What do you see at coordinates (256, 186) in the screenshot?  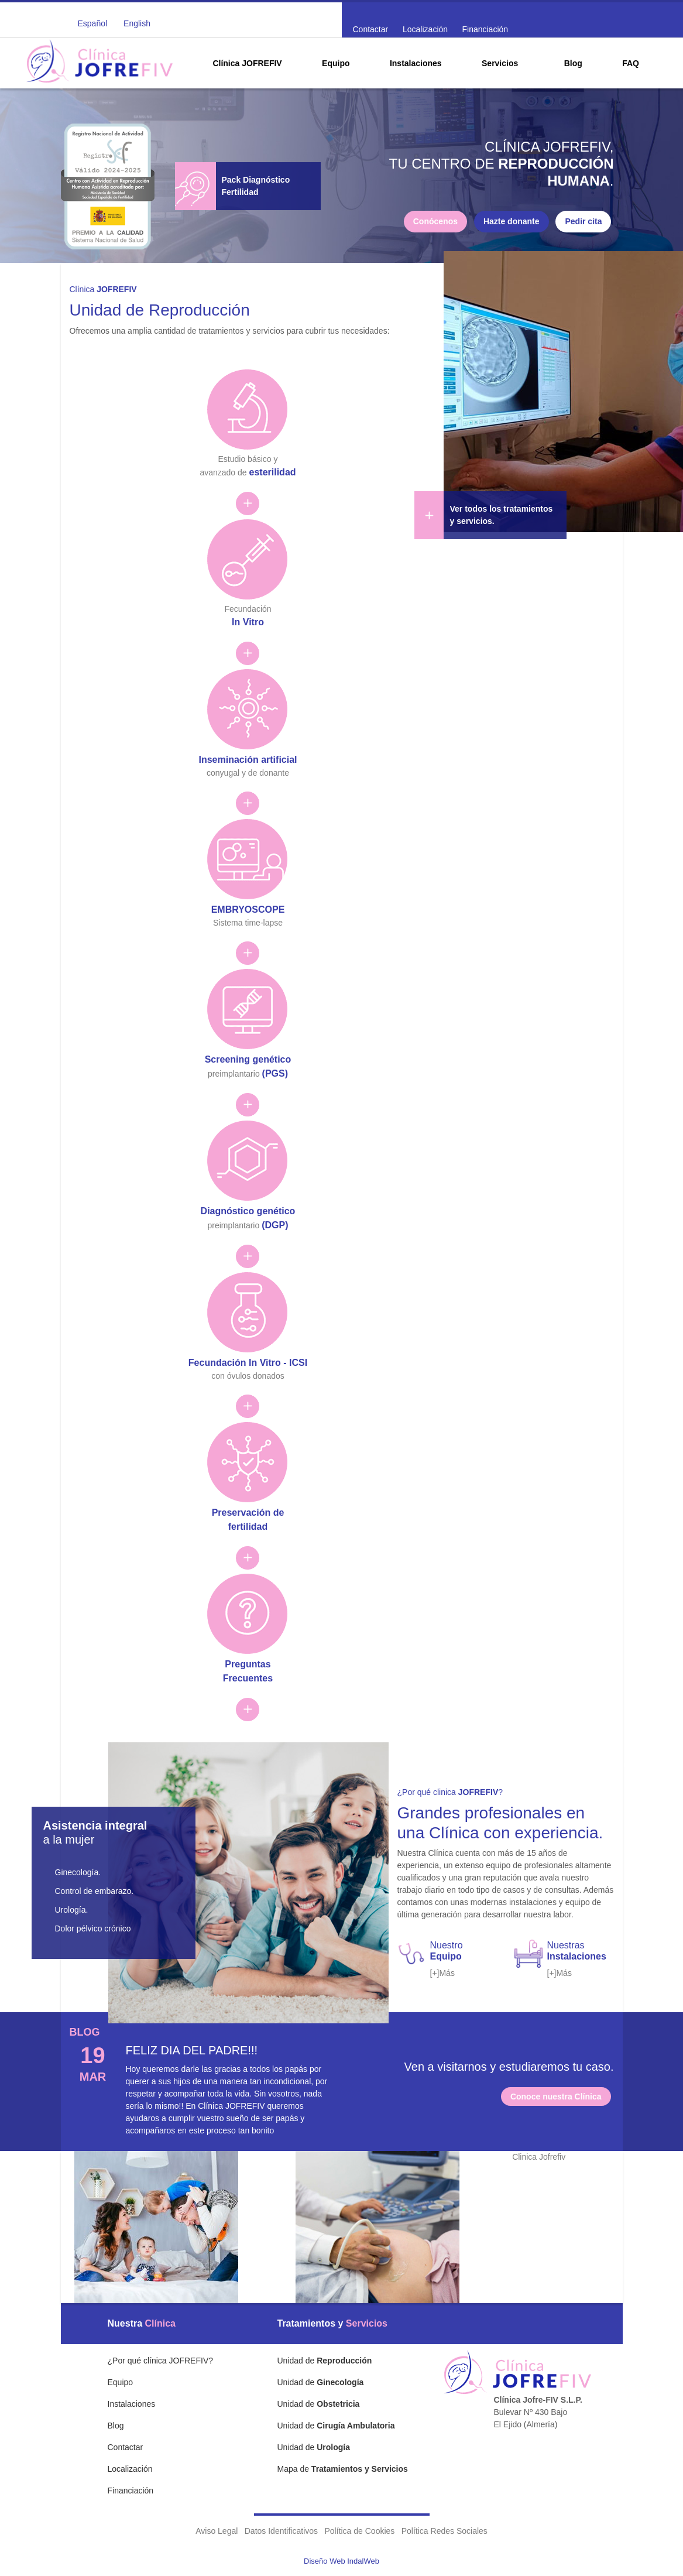 I see `Pack Diagnóstico Fertilidad` at bounding box center [256, 186].